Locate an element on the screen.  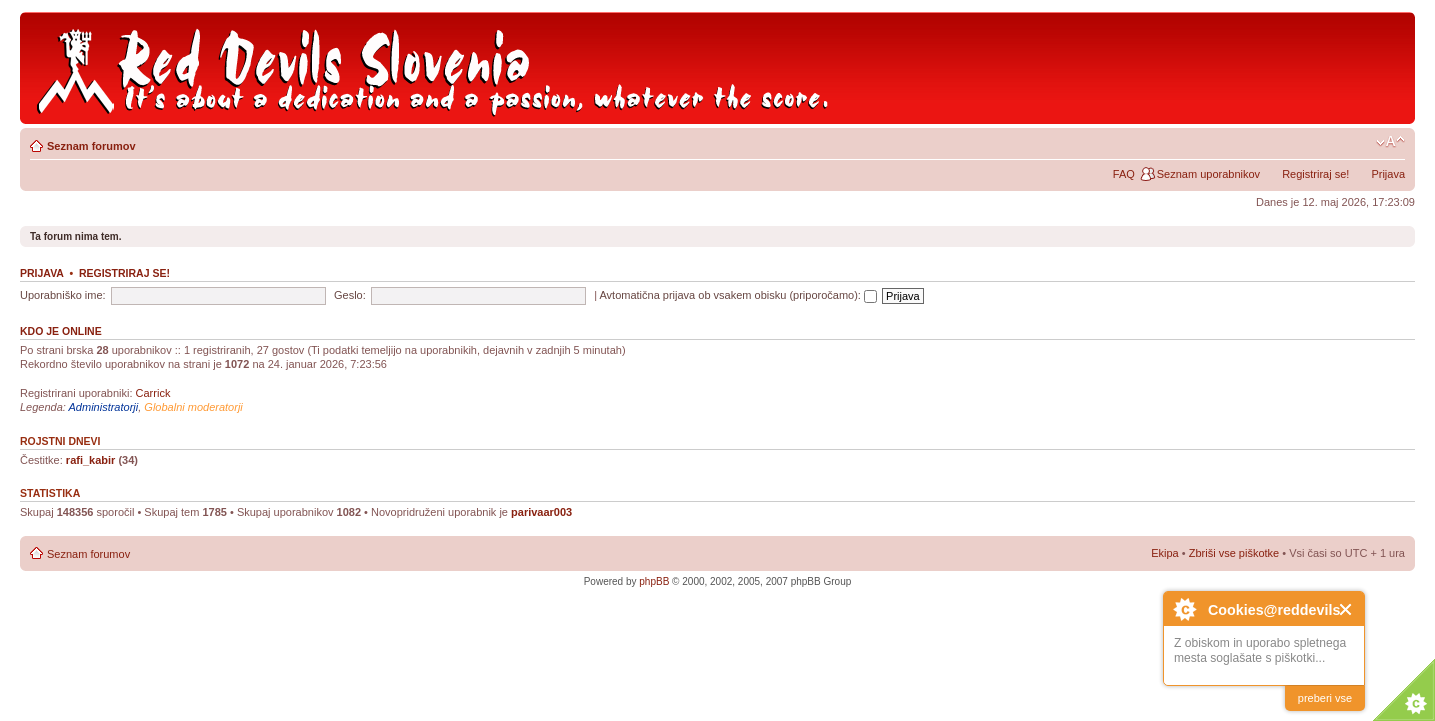
phpBB is located at coordinates (654, 581).